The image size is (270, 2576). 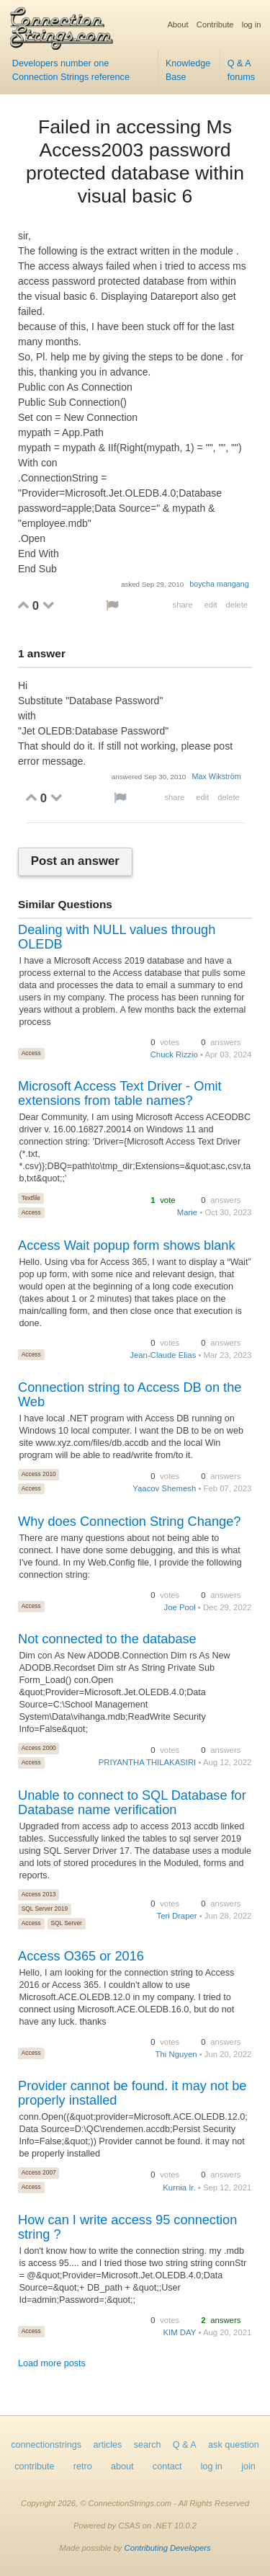 What do you see at coordinates (180, 2332) in the screenshot?
I see `KIM DAY` at bounding box center [180, 2332].